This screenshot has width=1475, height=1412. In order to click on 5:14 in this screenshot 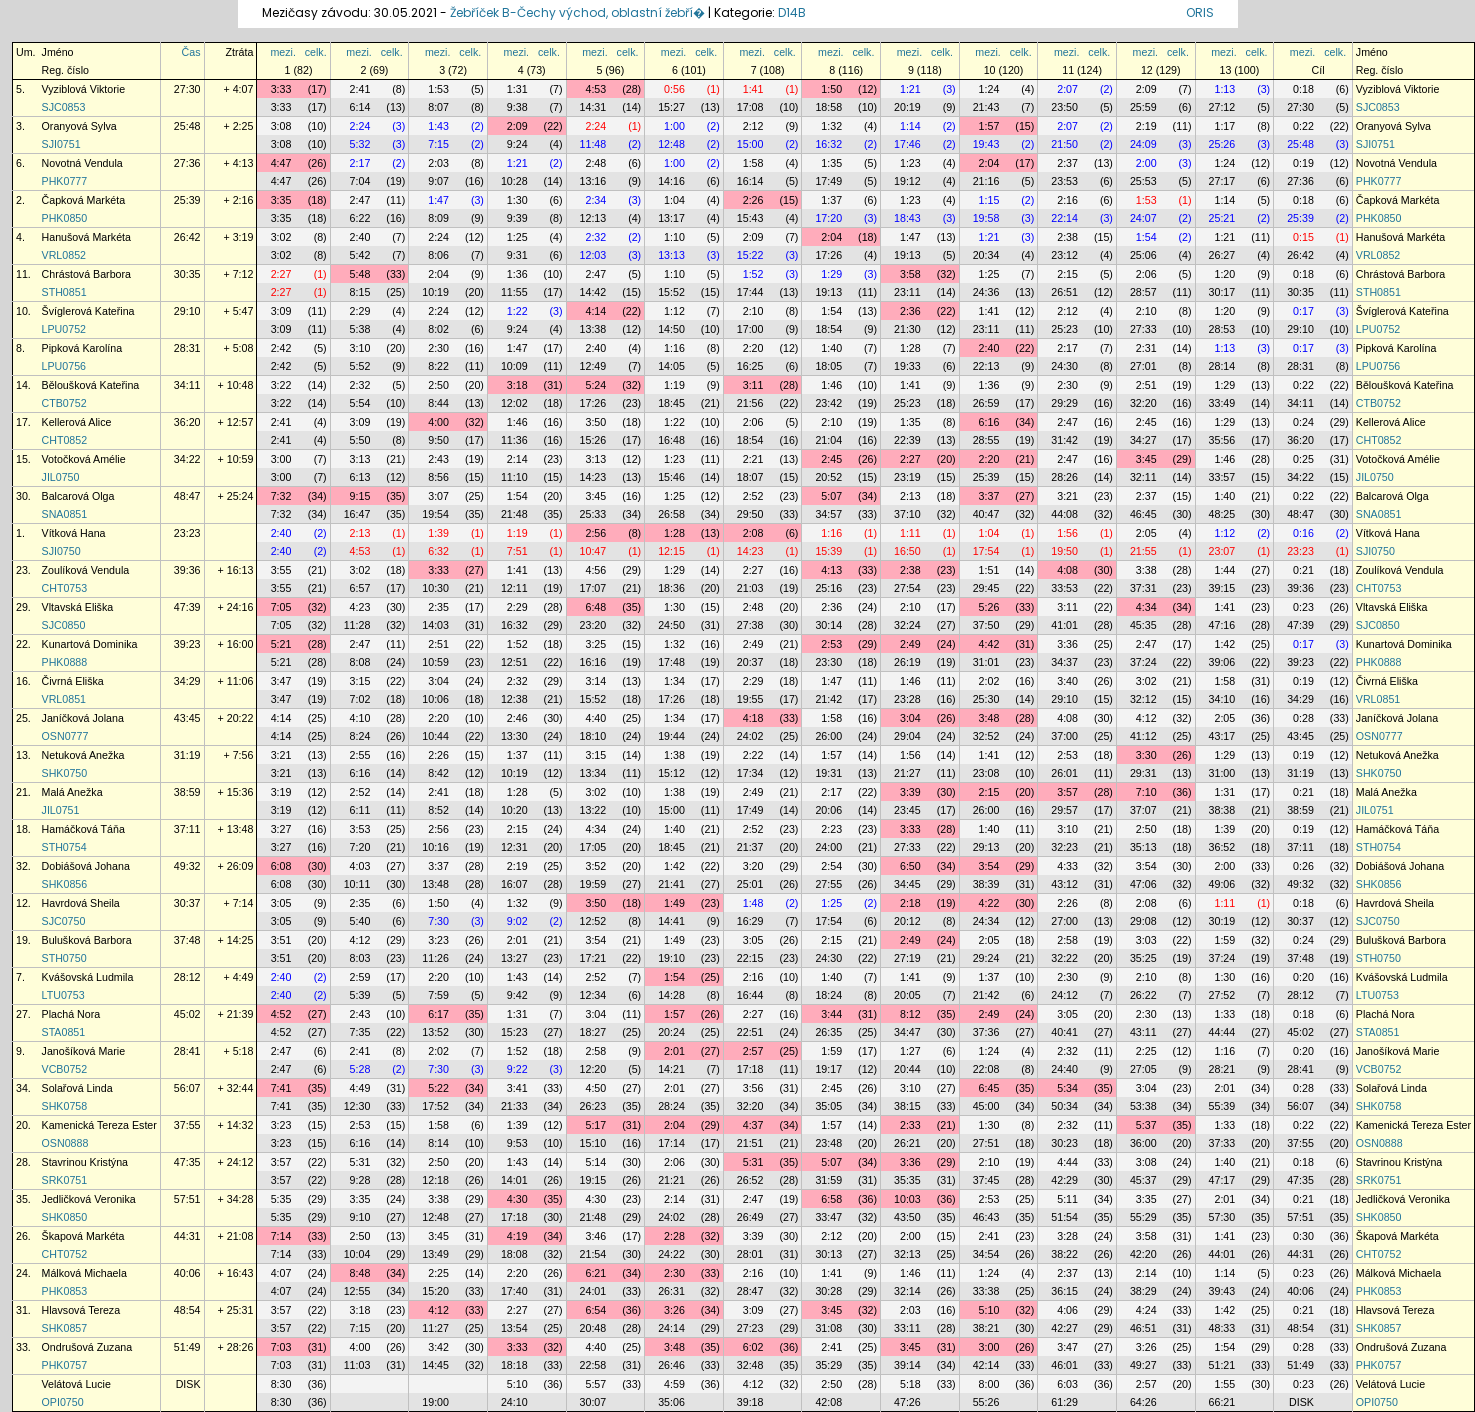, I will do `click(595, 1162)`.